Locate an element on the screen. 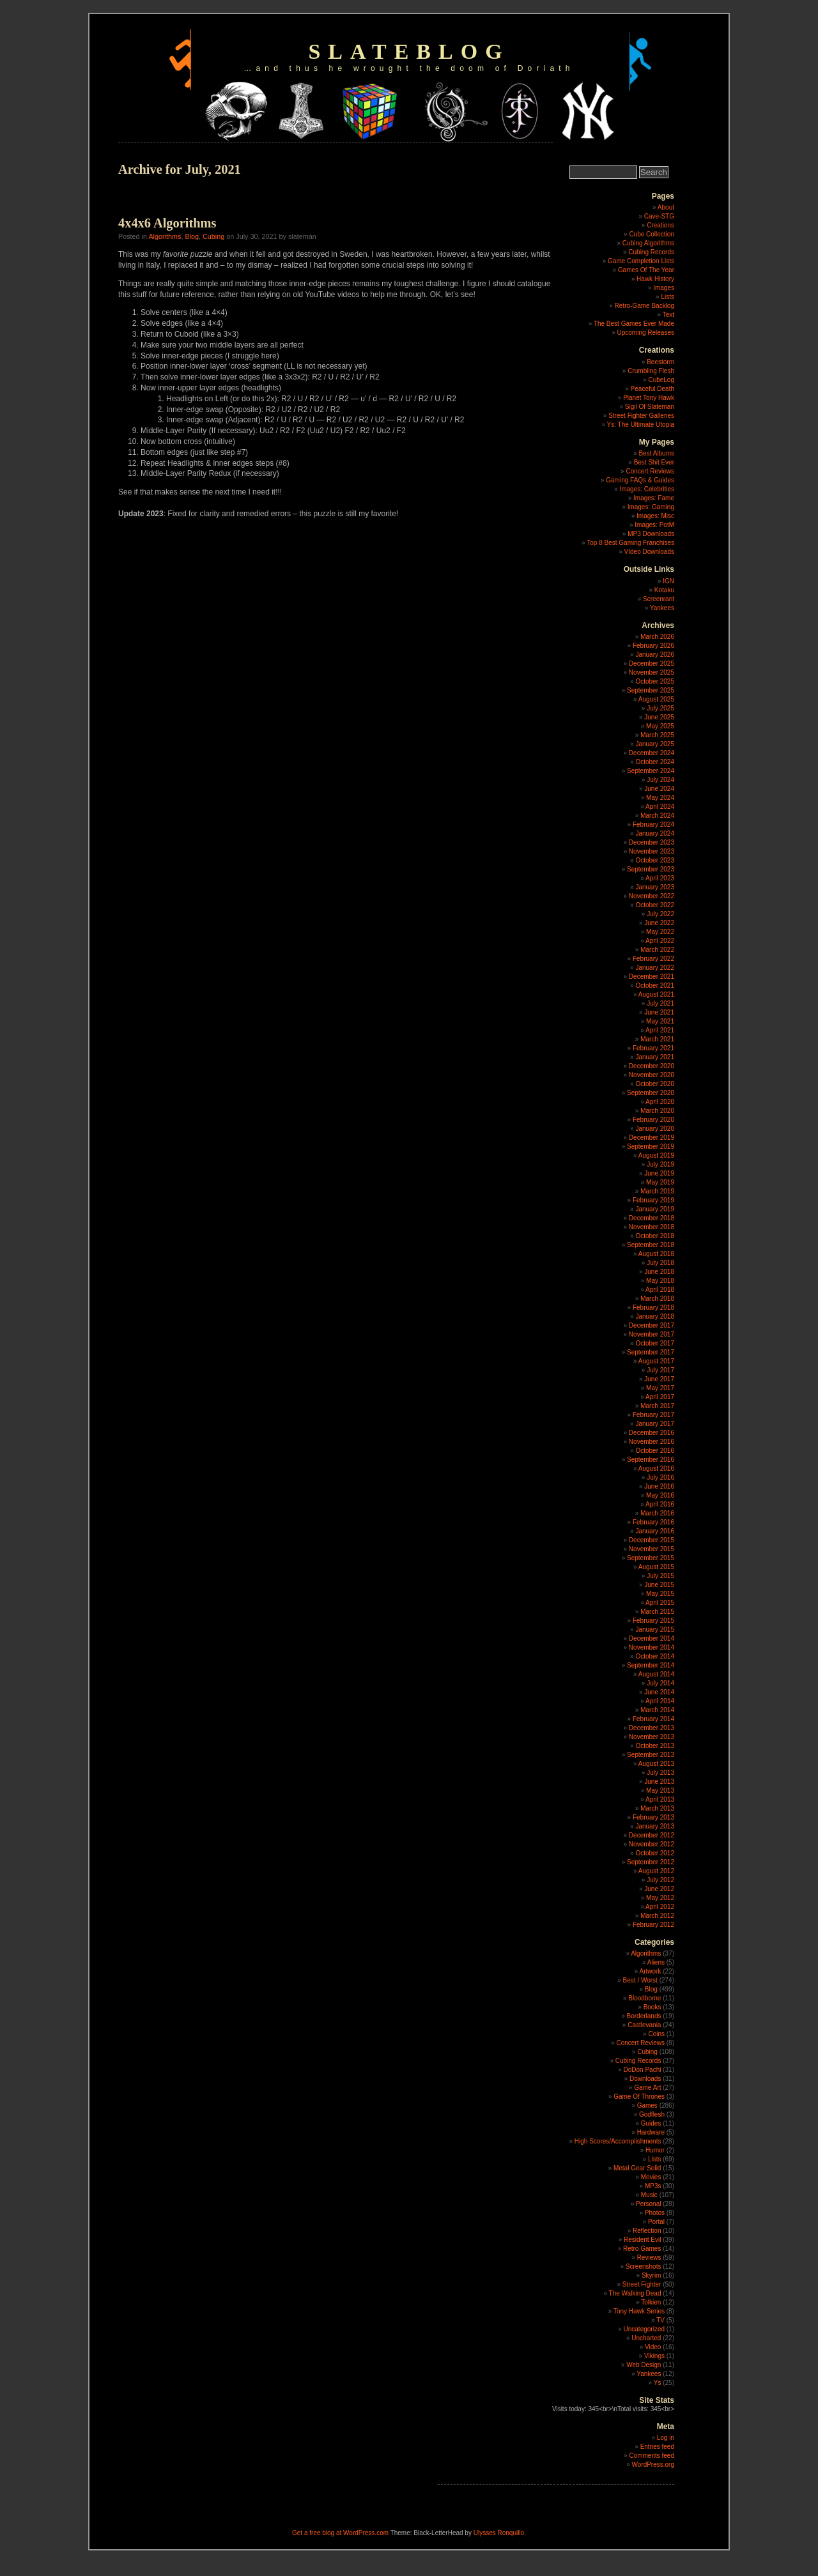  January 2015 is located at coordinates (654, 1629).